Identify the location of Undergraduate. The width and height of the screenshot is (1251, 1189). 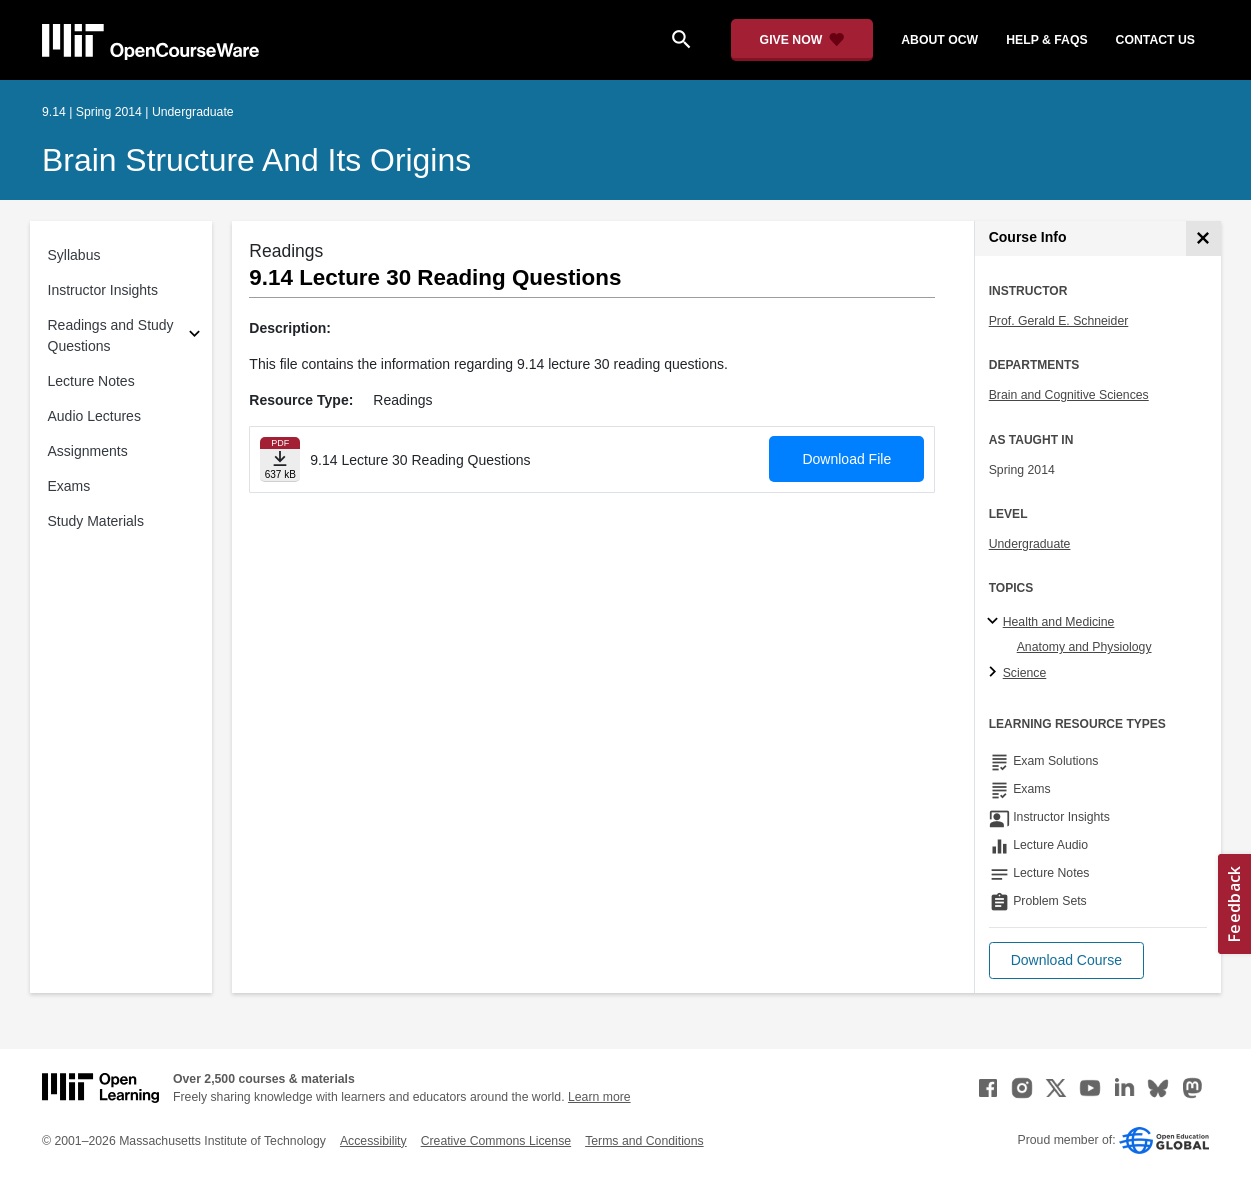
(1030, 544).